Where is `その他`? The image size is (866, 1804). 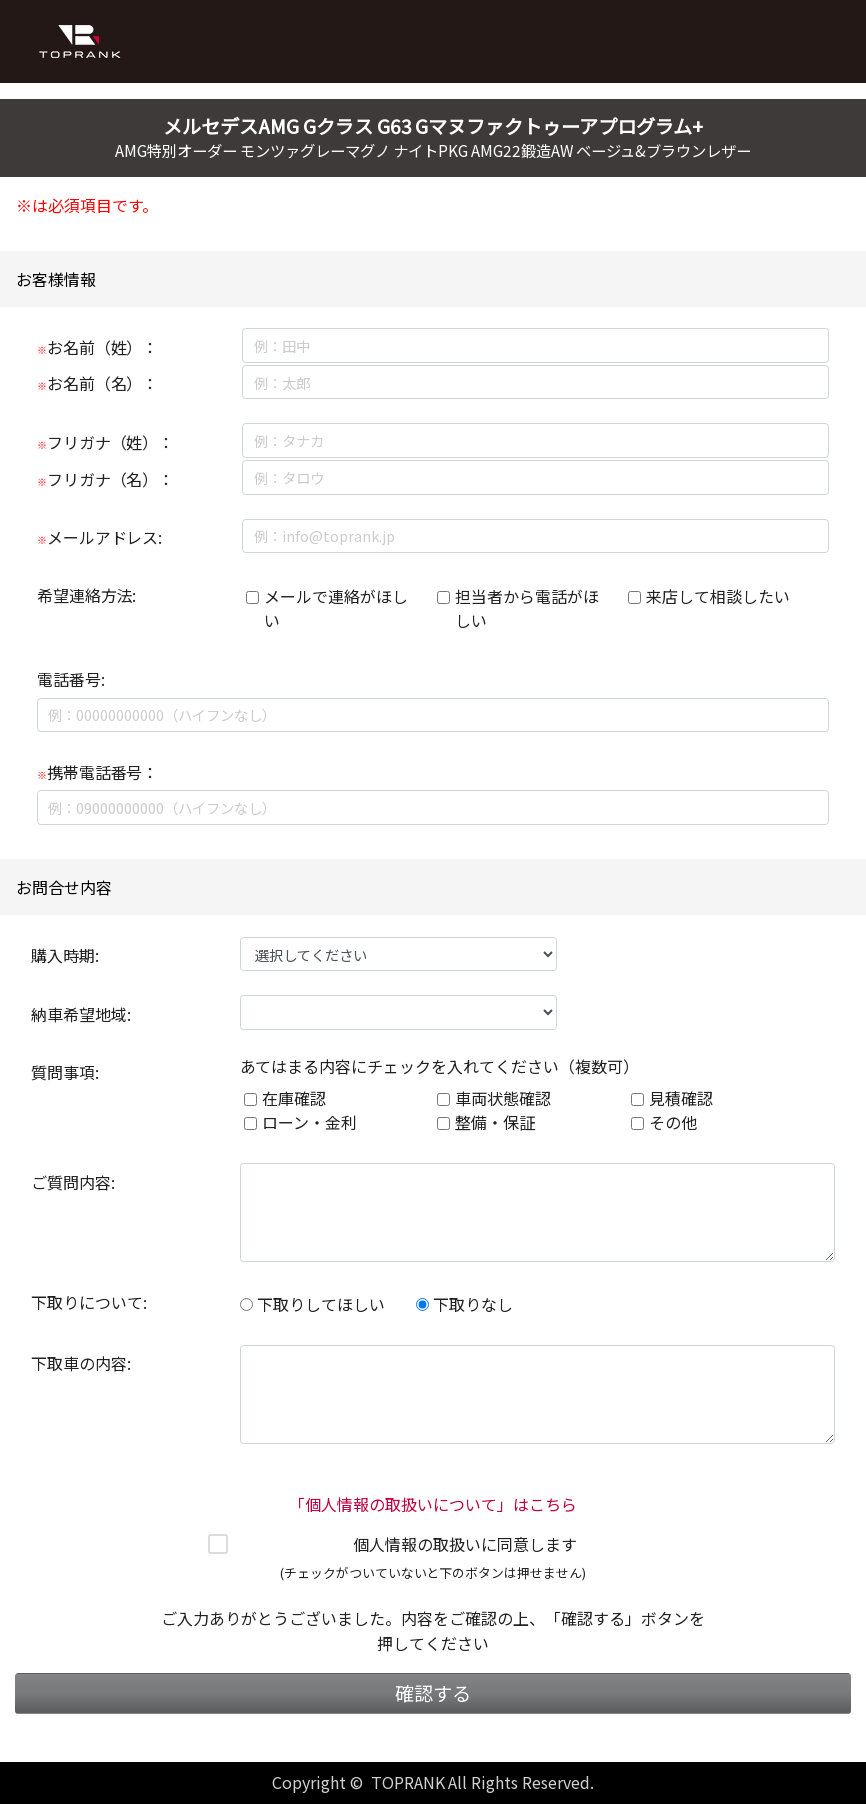 その他 is located at coordinates (673, 1122).